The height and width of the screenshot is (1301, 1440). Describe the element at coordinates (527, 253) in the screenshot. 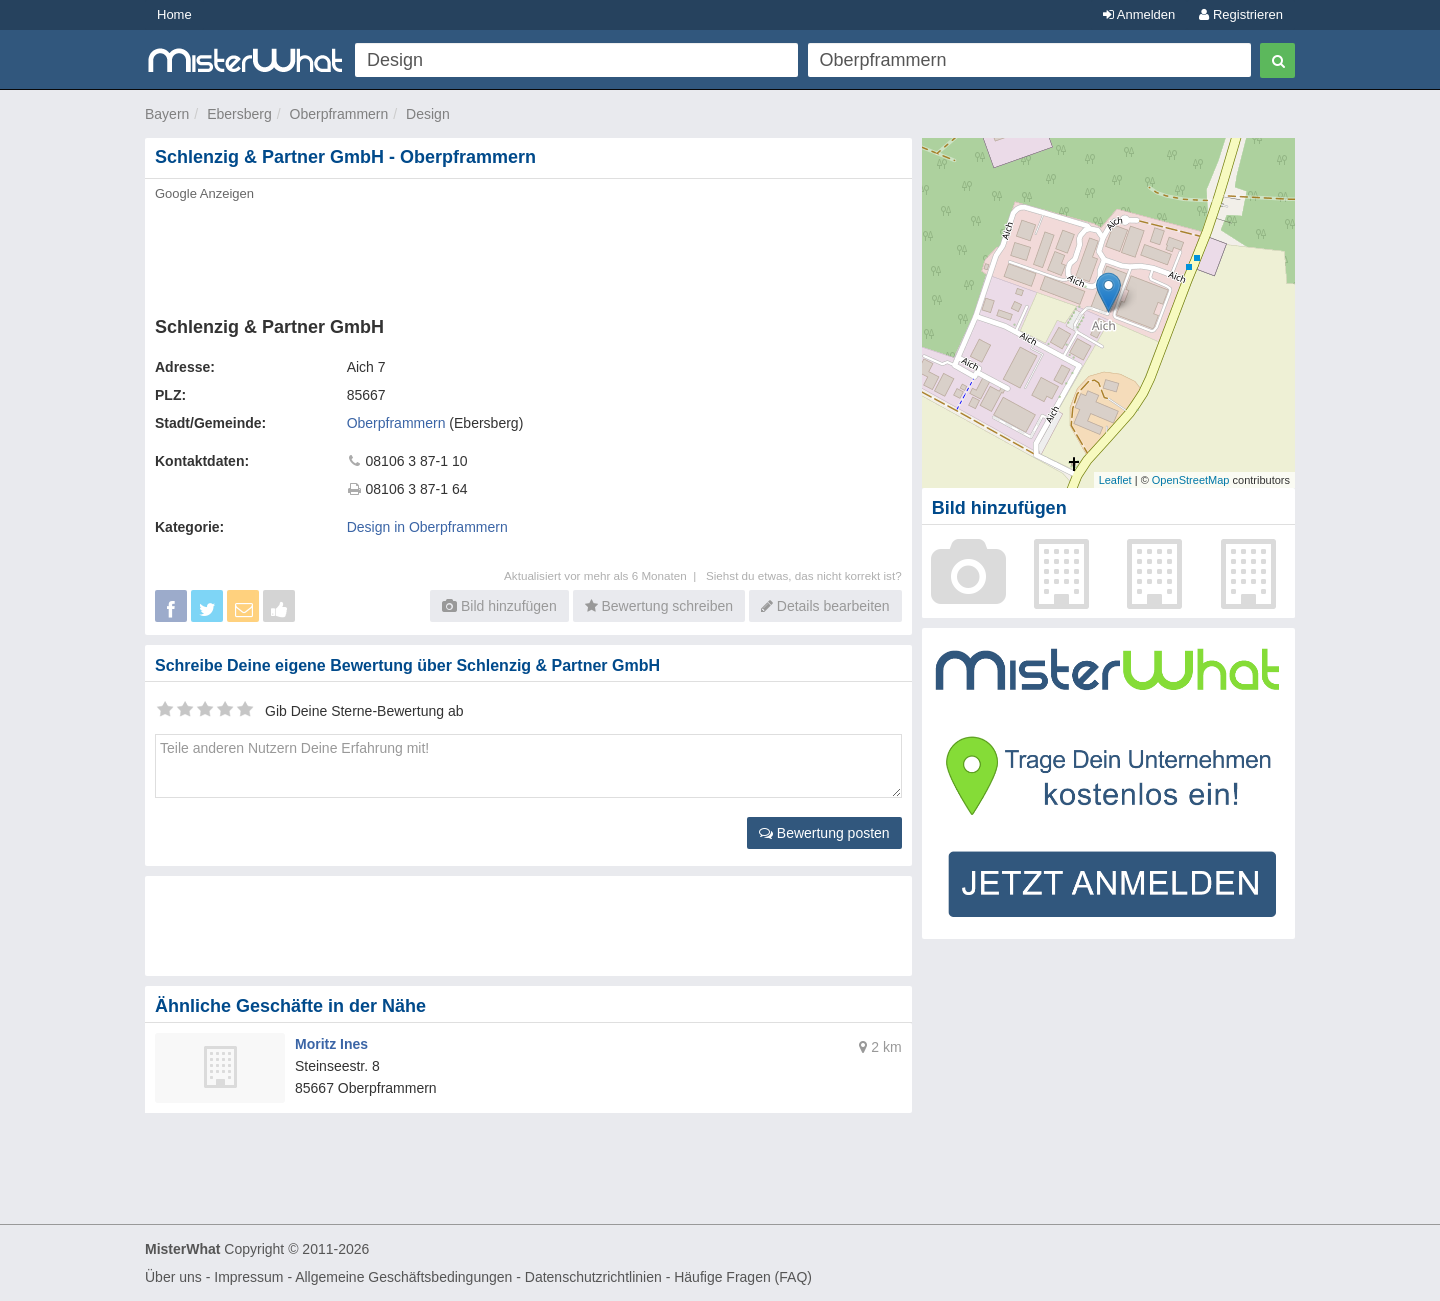

I see `[Advertisement]` at that location.